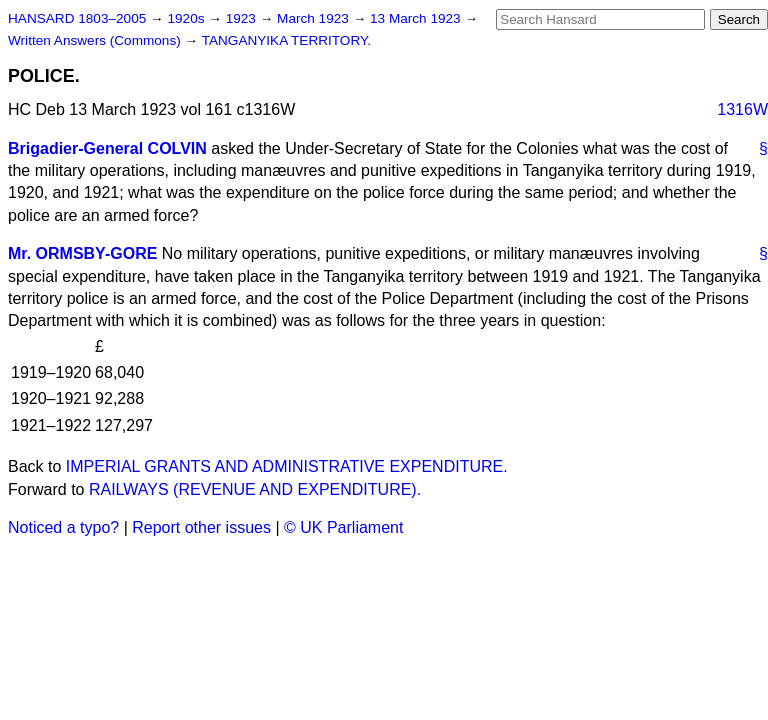 This screenshot has height=720, width=768. I want to click on 1920s, so click(187, 18).